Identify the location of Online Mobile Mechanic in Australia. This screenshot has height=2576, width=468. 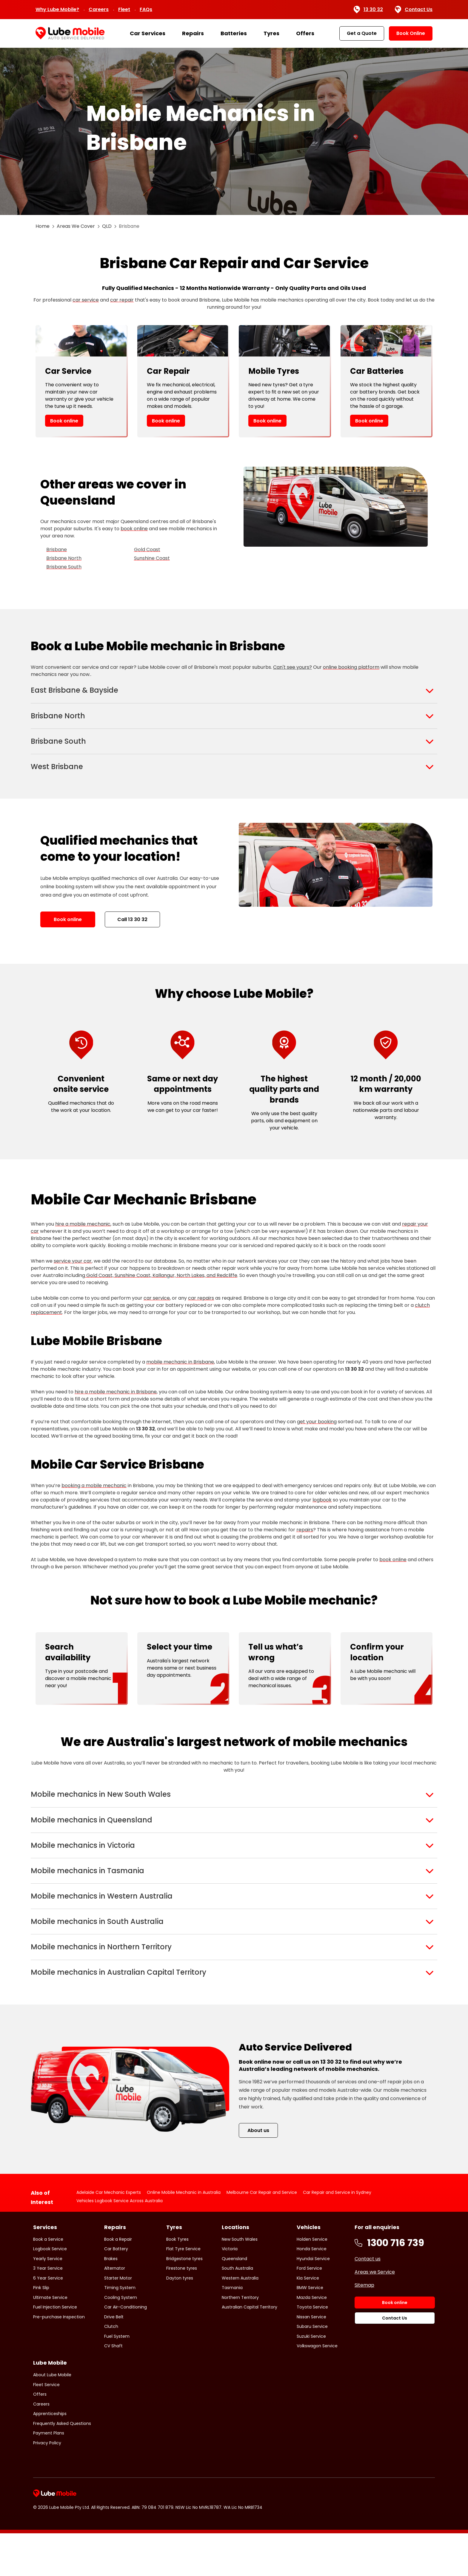
(184, 2235).